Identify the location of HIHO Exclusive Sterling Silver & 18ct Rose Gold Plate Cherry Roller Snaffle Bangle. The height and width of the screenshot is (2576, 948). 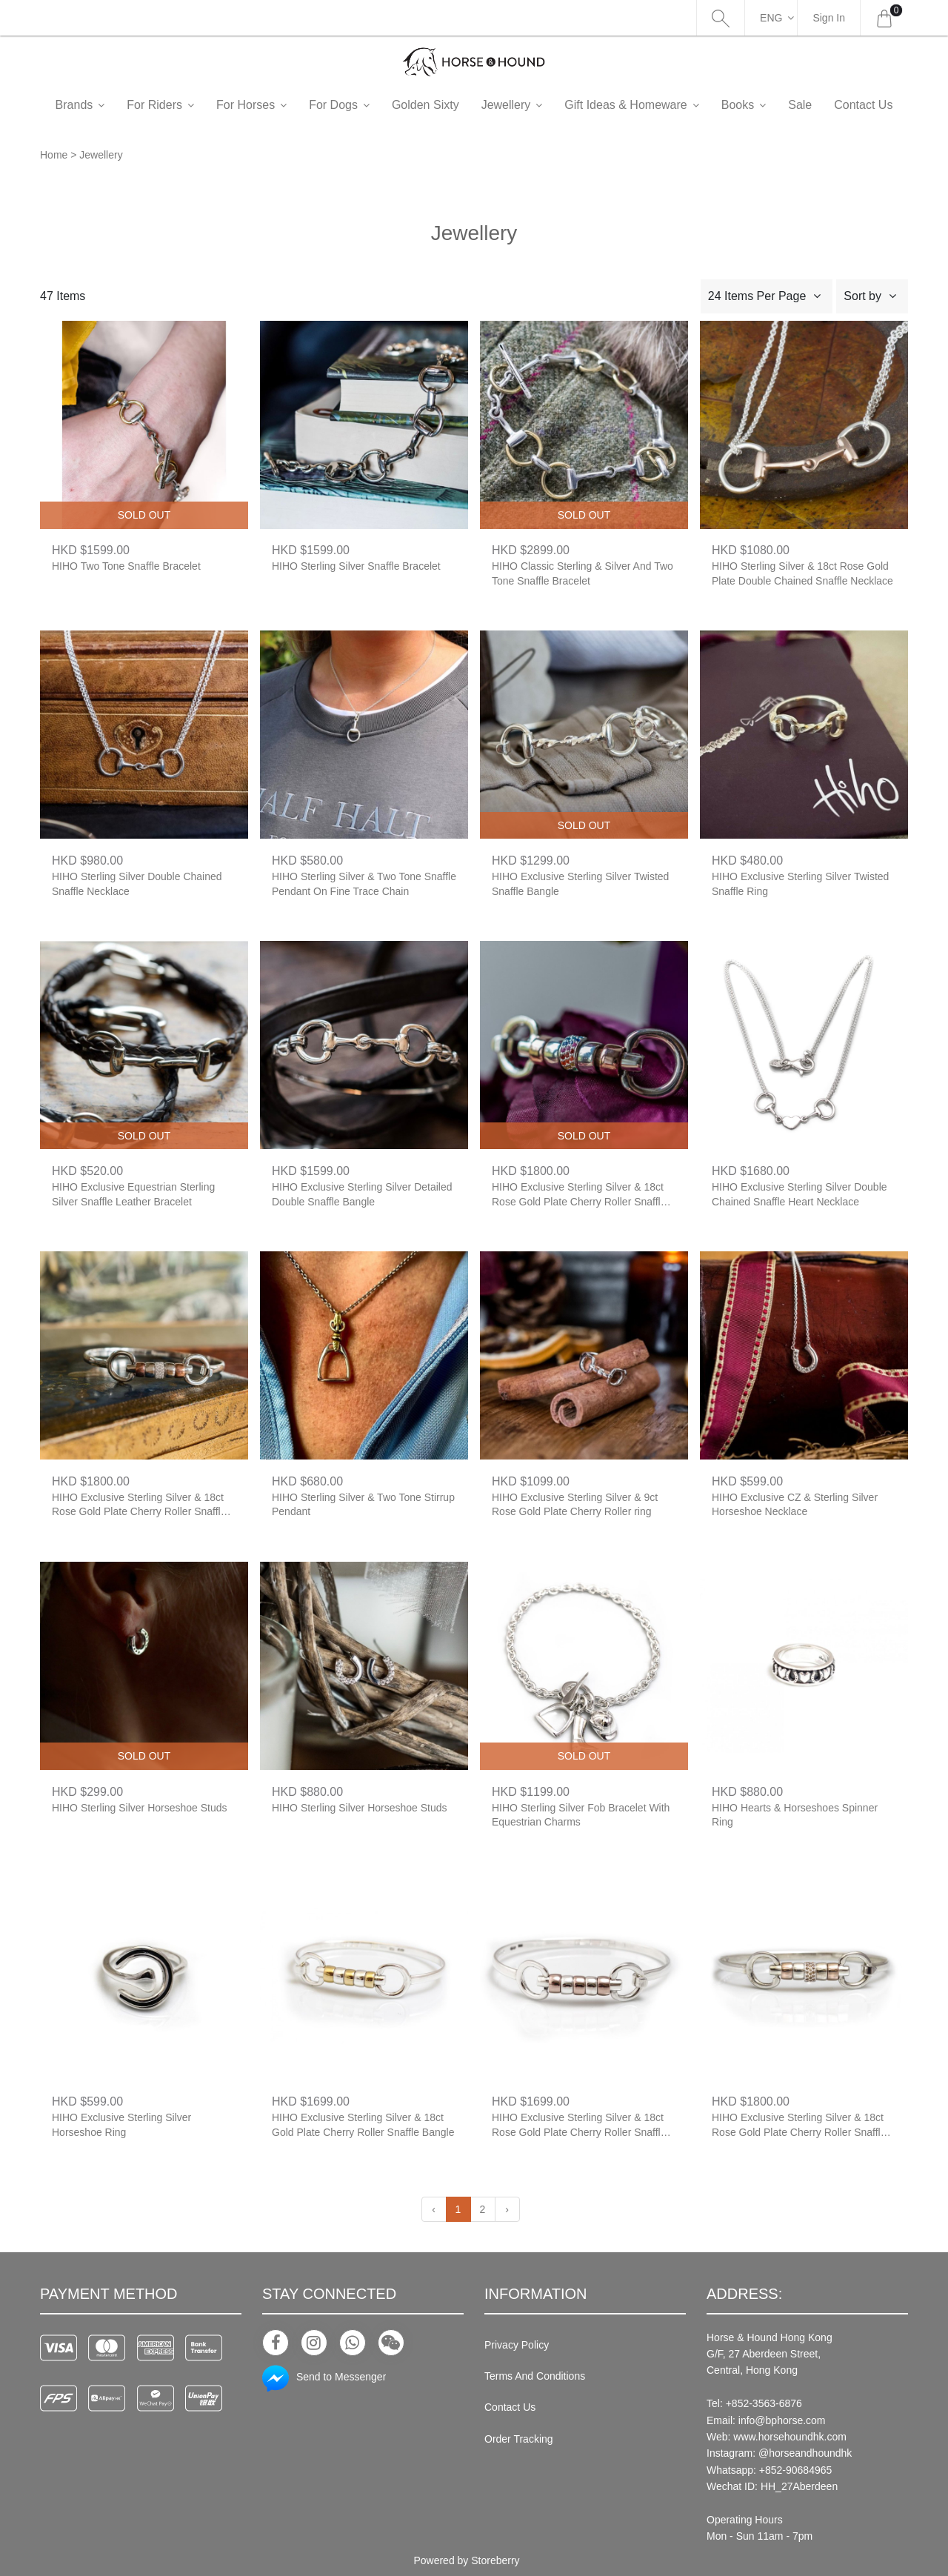
(579, 2125).